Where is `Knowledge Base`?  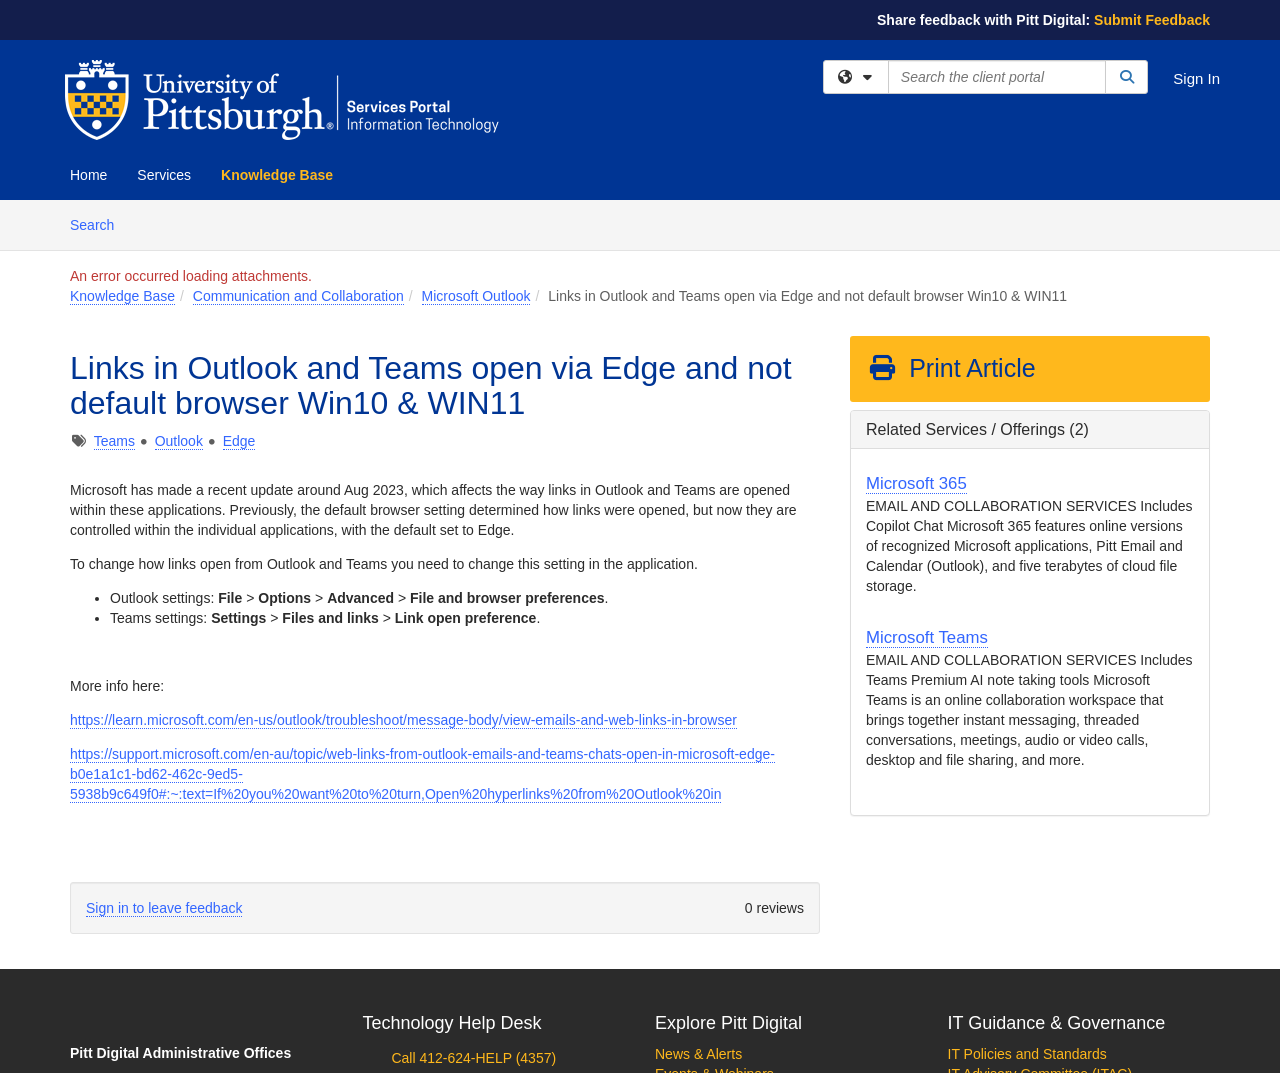
Knowledge Base is located at coordinates (277, 175).